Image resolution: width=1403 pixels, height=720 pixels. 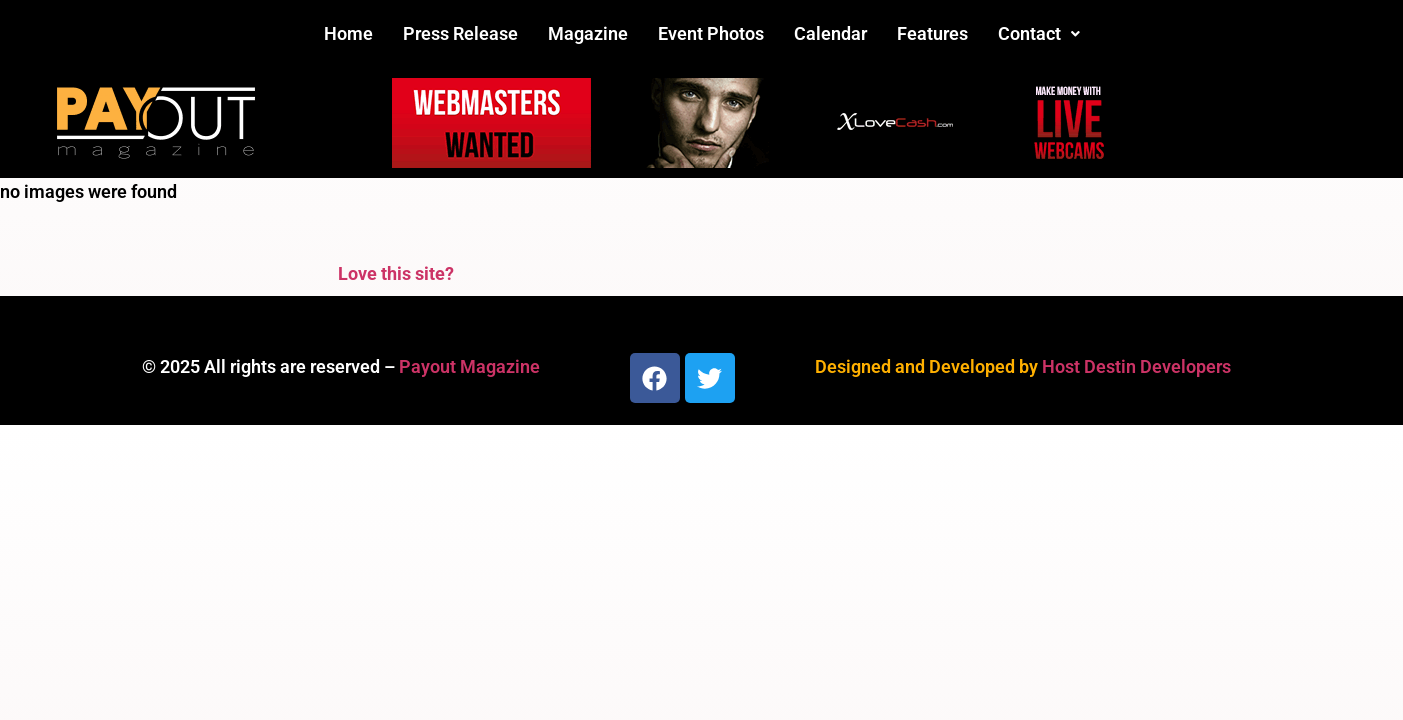 I want to click on Home, so click(x=348, y=33).